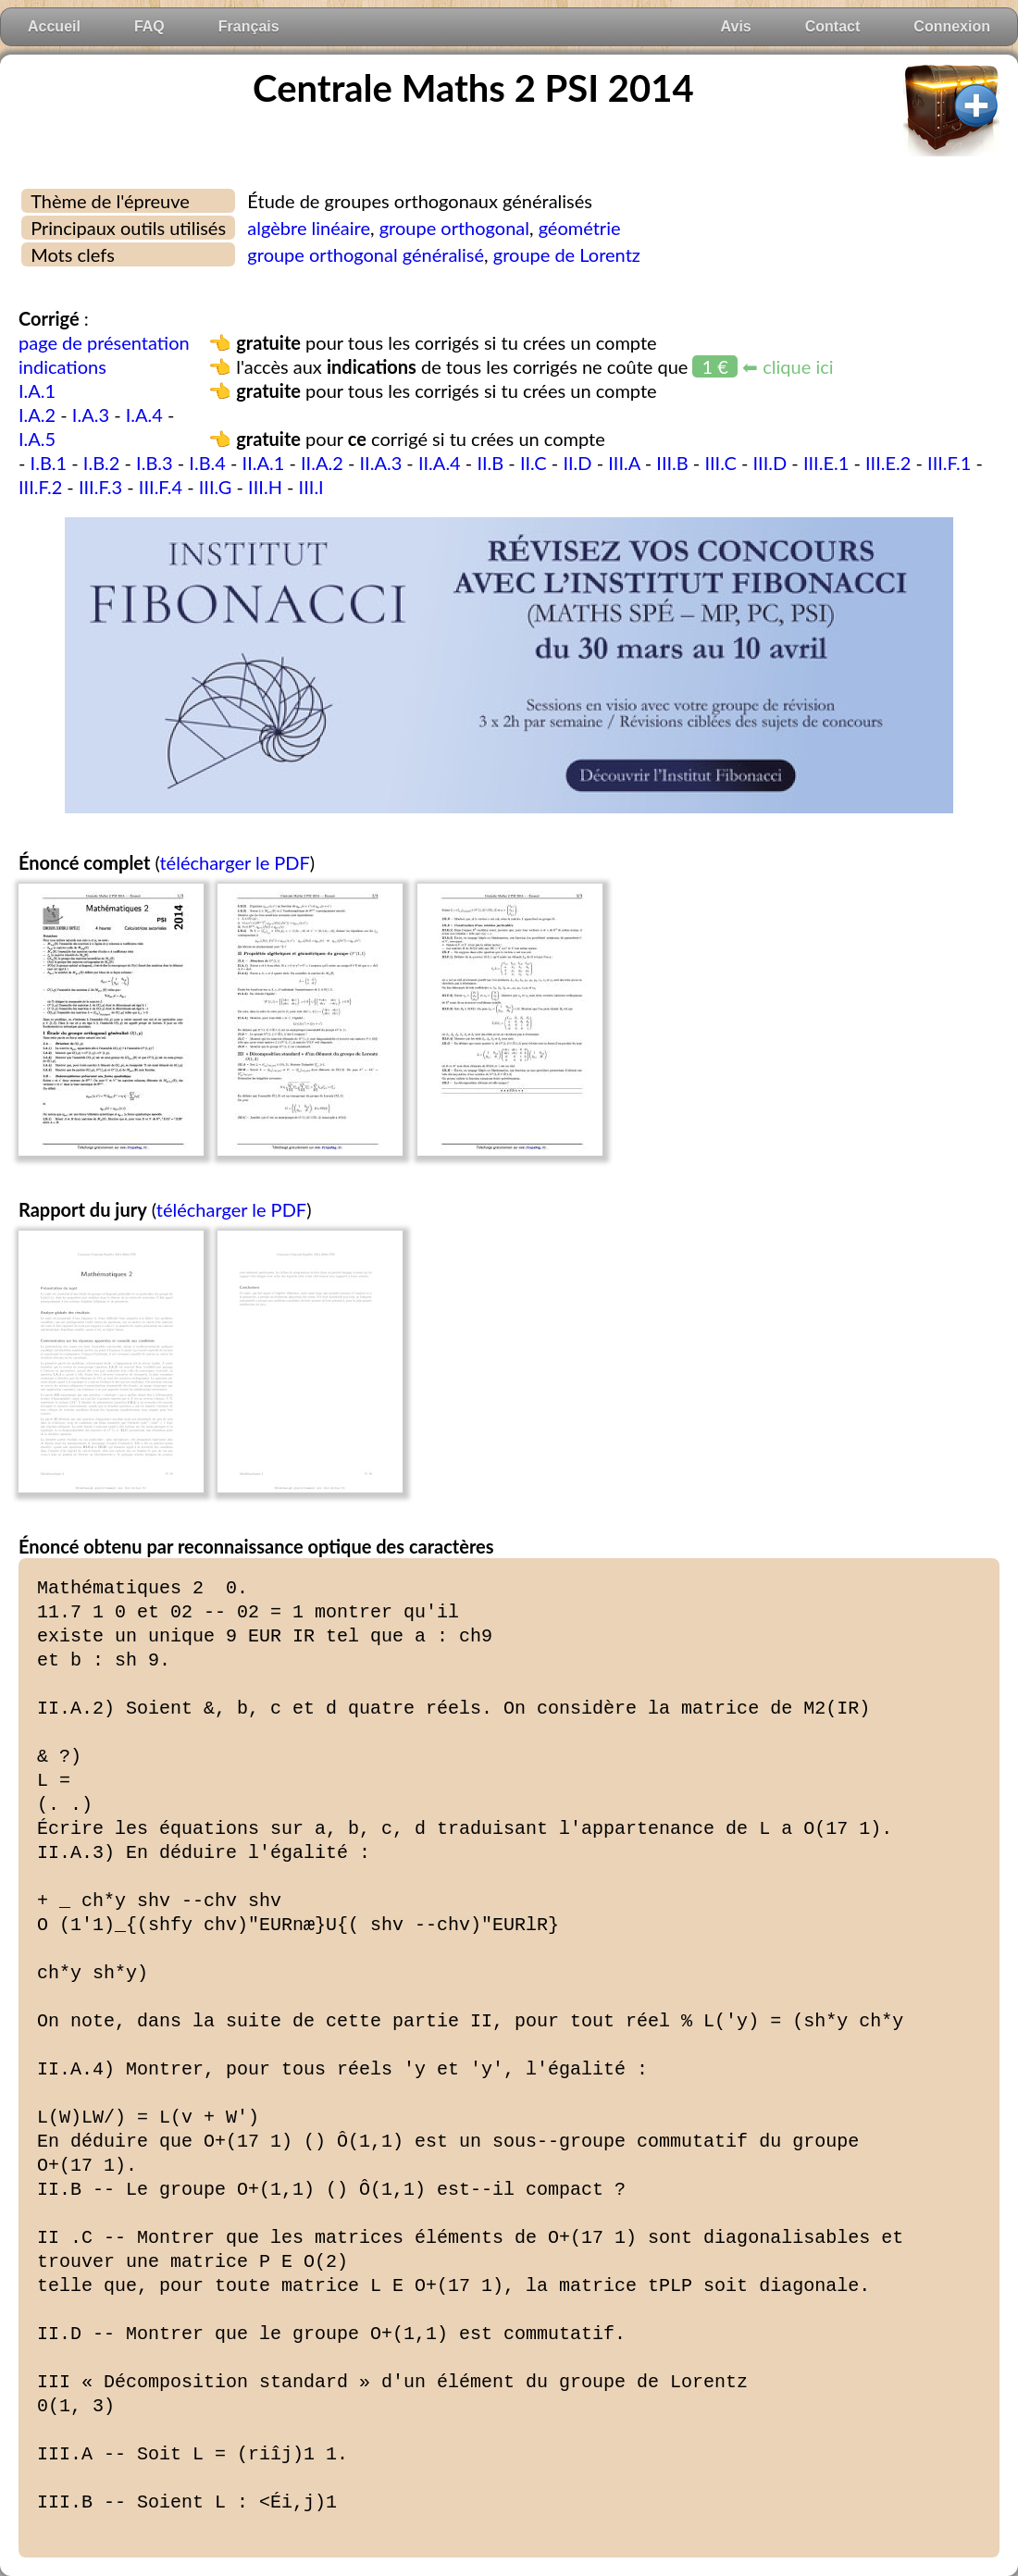 This screenshot has width=1018, height=2576. What do you see at coordinates (207, 463) in the screenshot?
I see `I.B.4` at bounding box center [207, 463].